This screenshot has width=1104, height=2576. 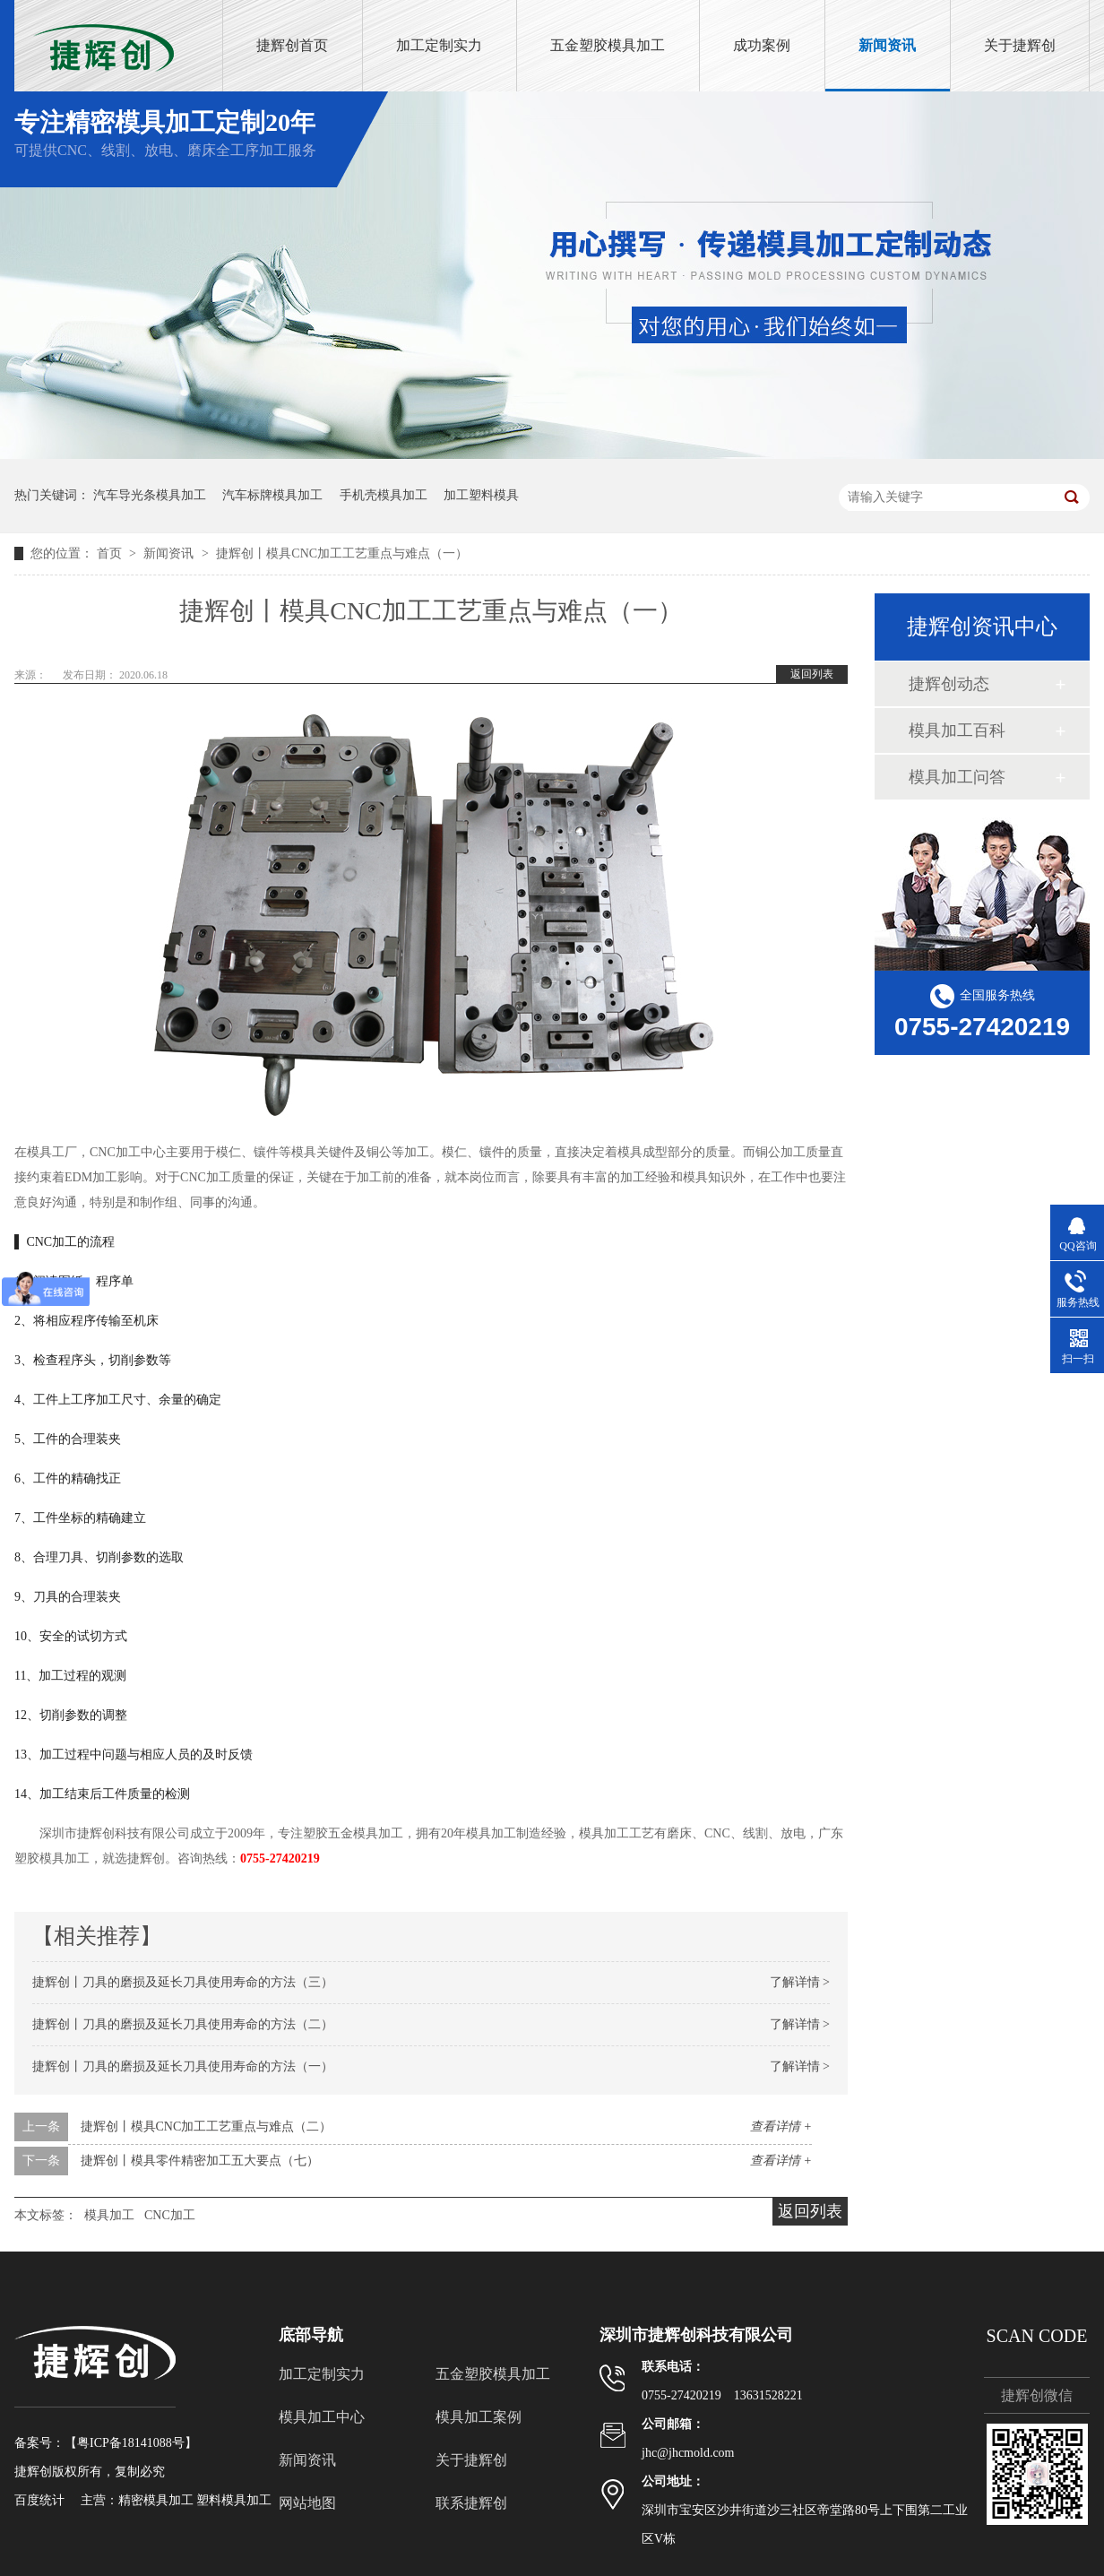 What do you see at coordinates (206, 2126) in the screenshot?
I see `捷辉创丨模具CNC加工工艺重点与难点（二）` at bounding box center [206, 2126].